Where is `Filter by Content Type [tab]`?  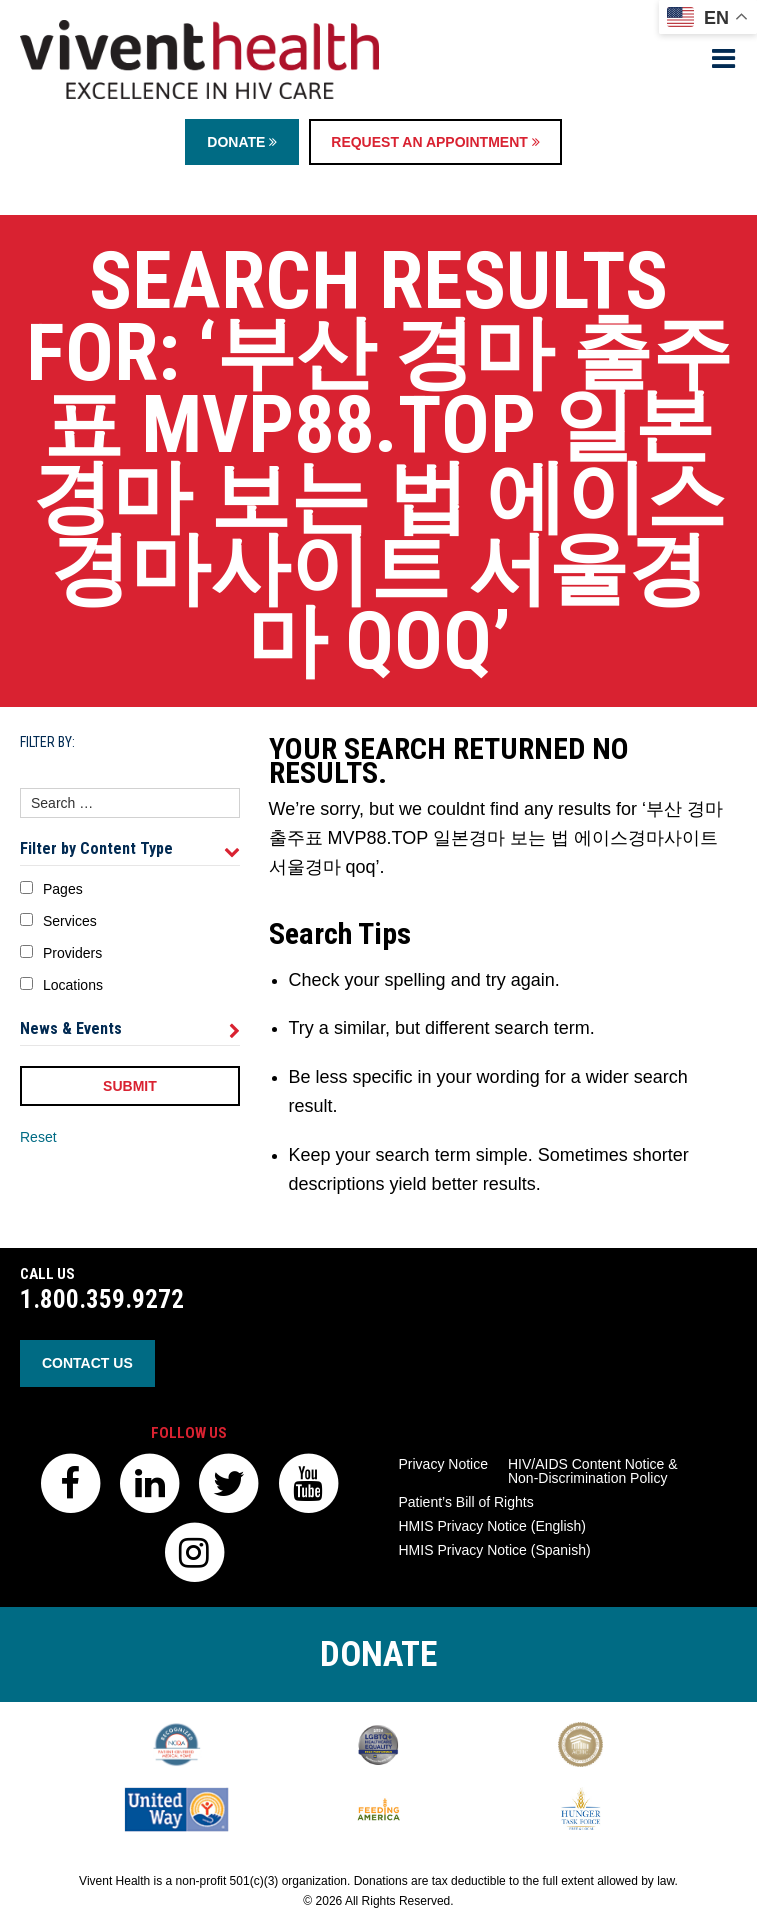
Filter by Content Type [tab] is located at coordinates (130, 849).